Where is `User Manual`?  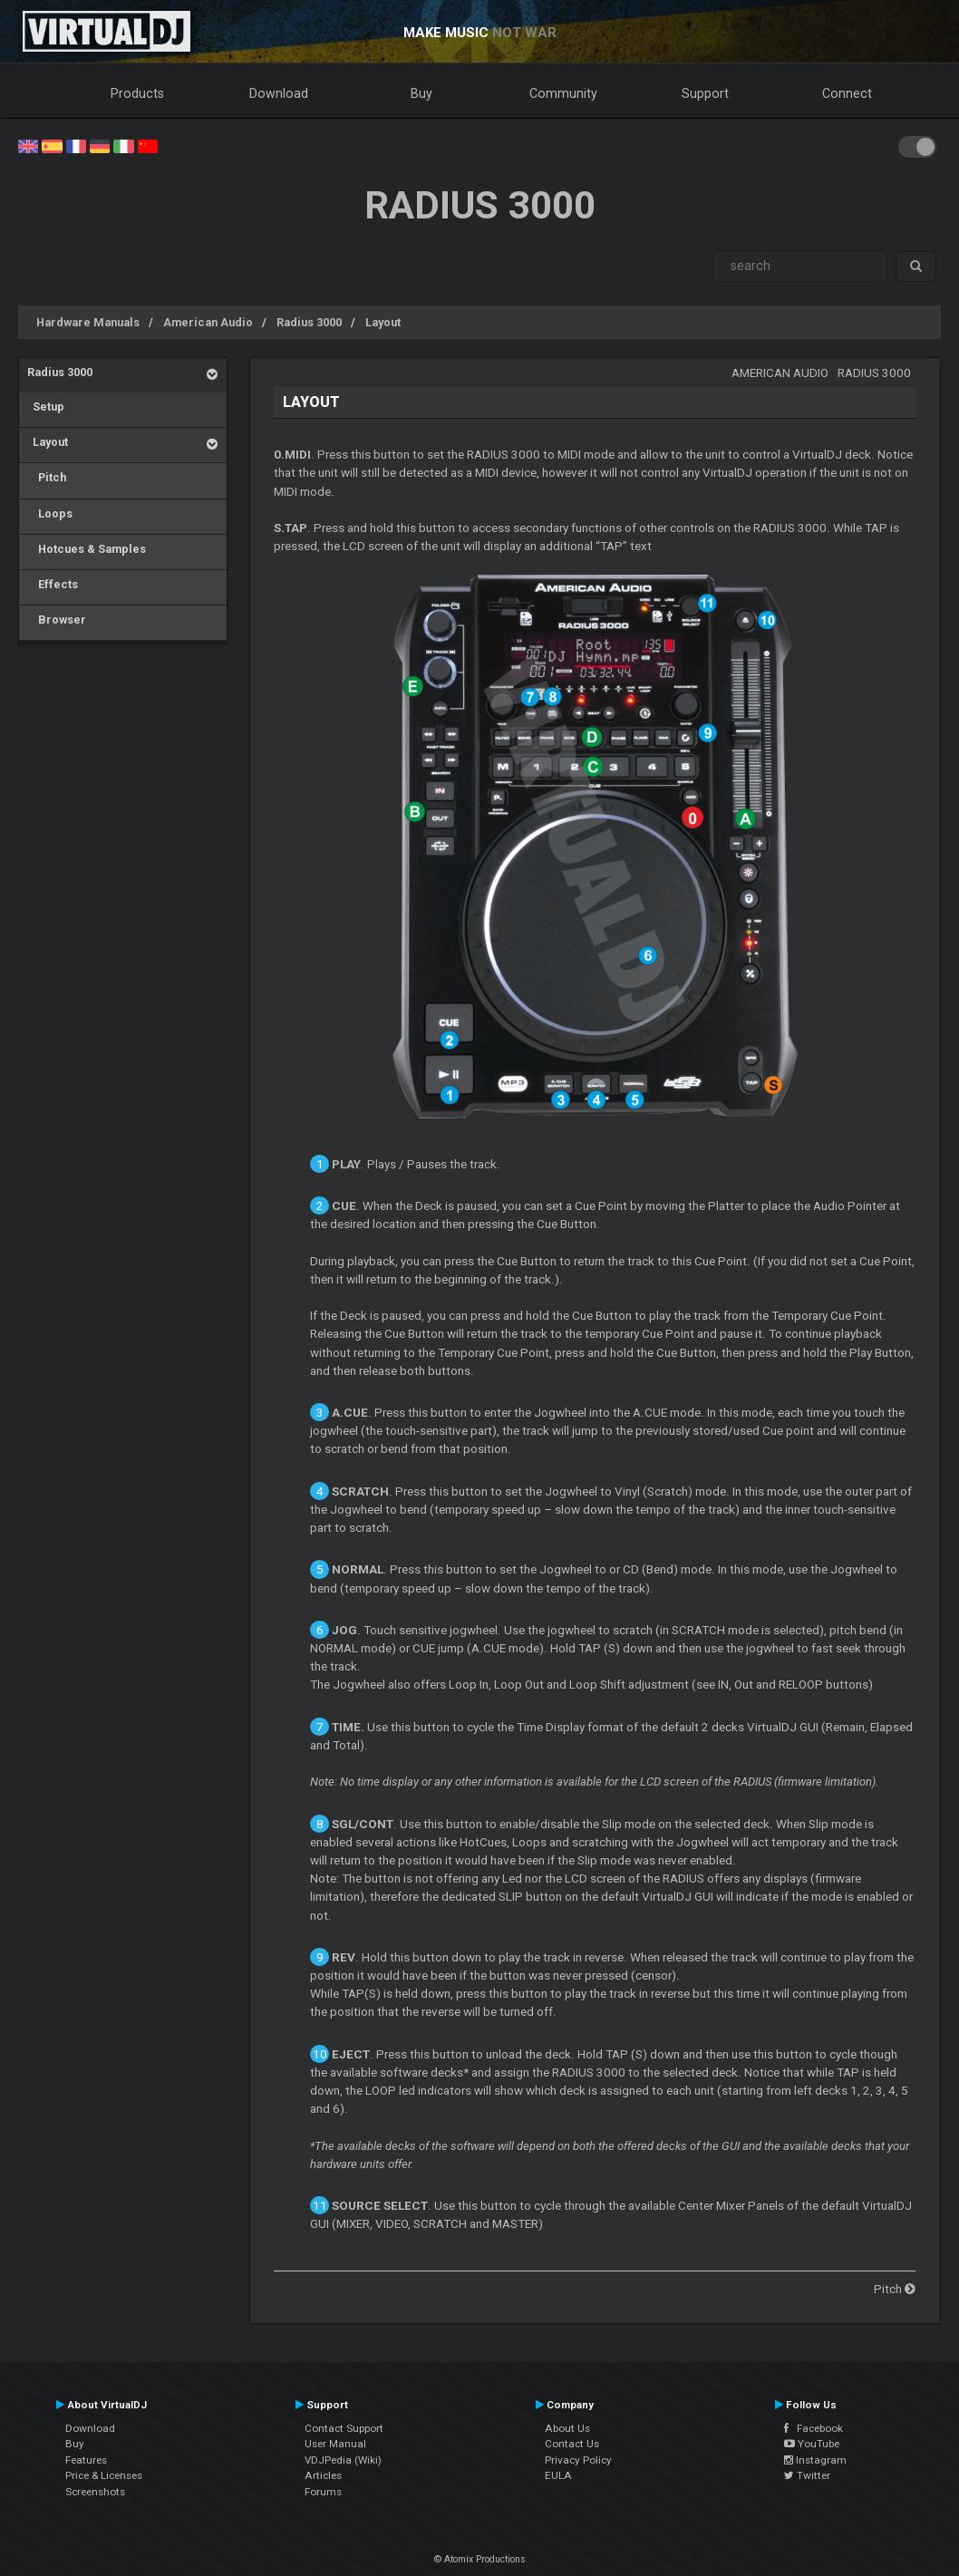
User Manual is located at coordinates (335, 2443).